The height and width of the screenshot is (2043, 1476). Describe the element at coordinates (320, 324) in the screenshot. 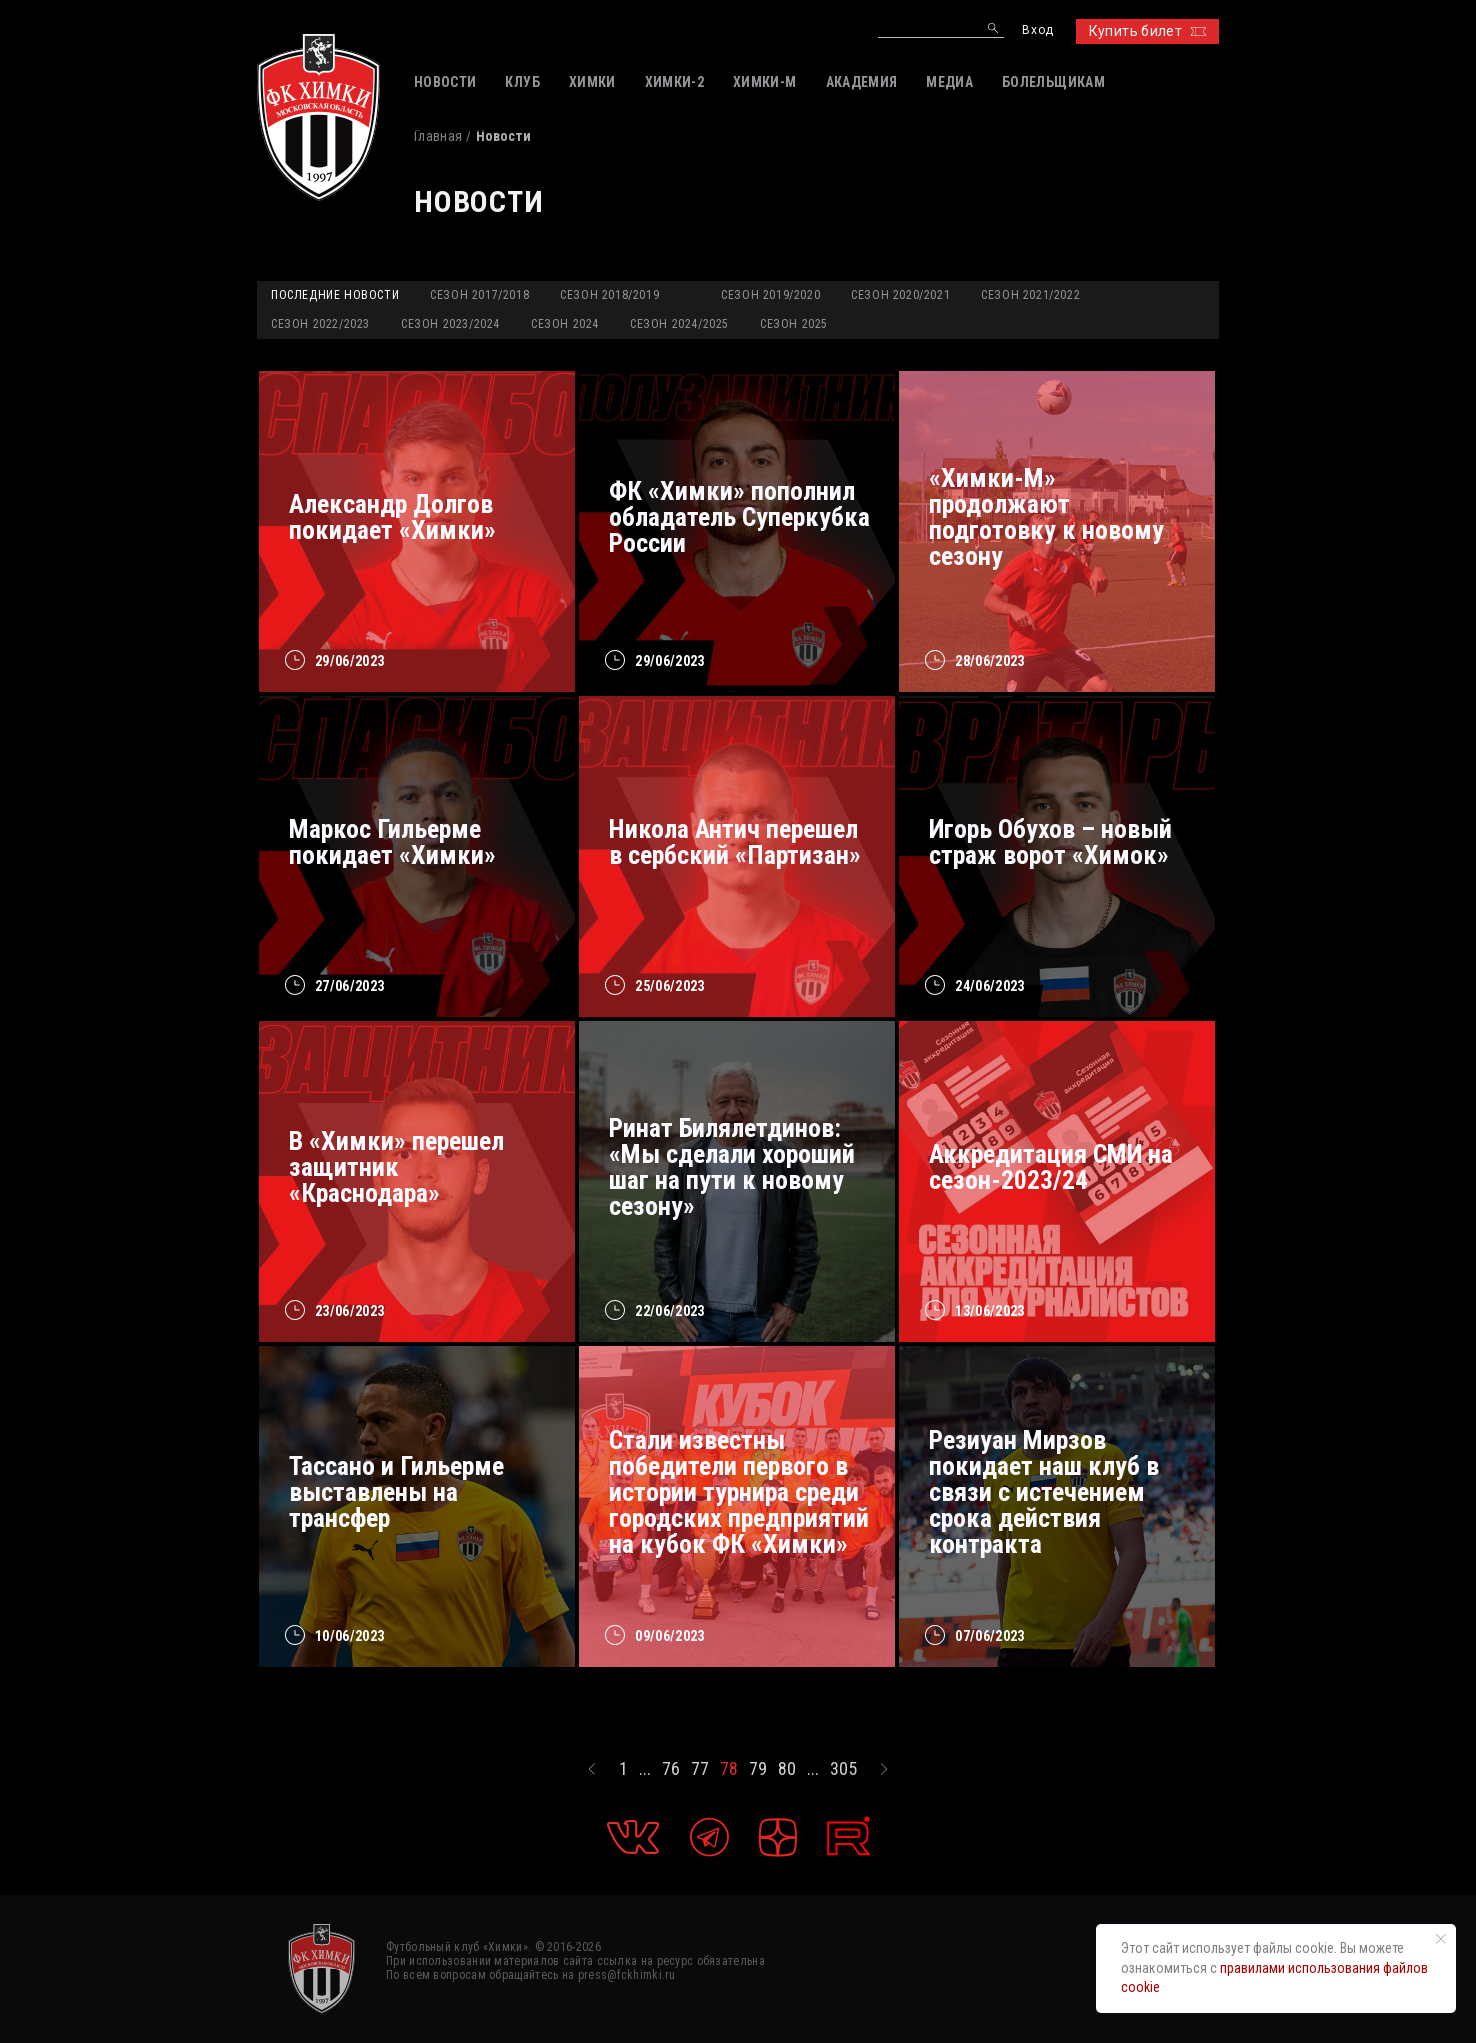

I see `Сезон 2022/2023` at that location.